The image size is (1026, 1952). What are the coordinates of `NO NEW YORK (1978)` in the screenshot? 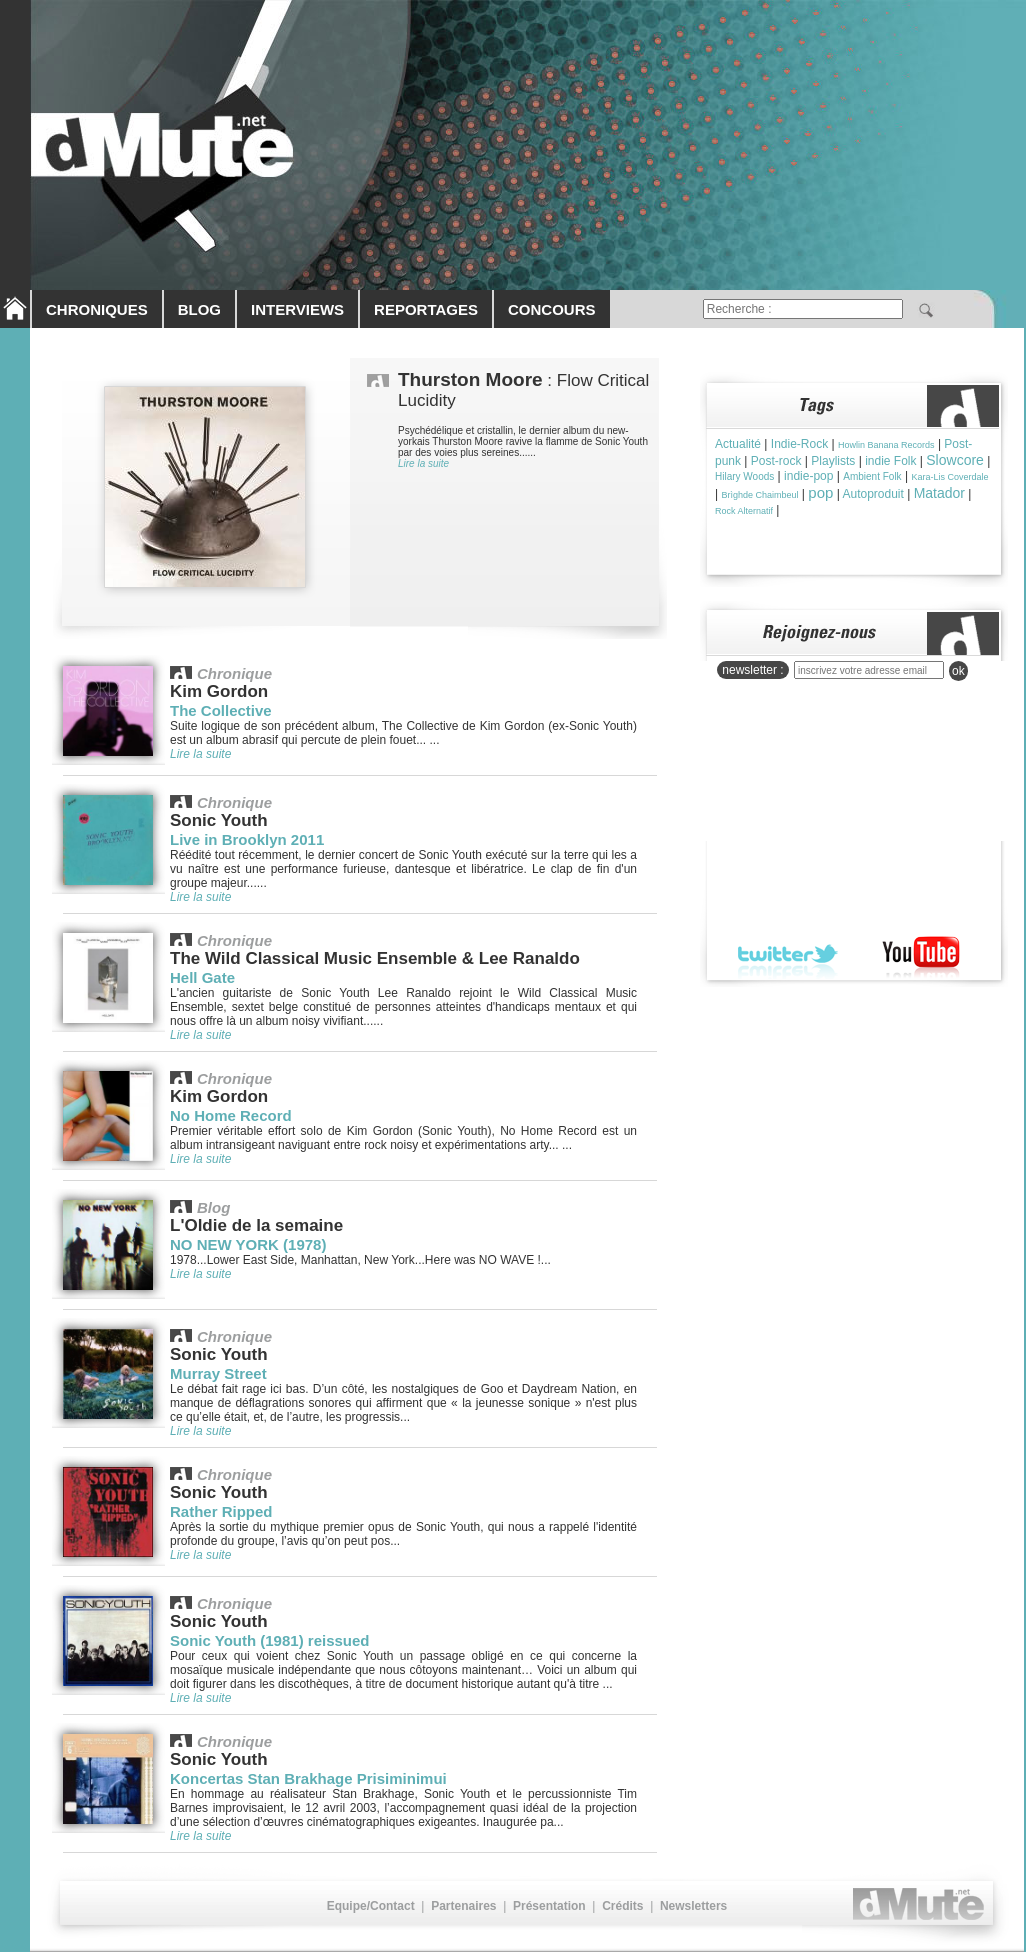 It's located at (248, 1244).